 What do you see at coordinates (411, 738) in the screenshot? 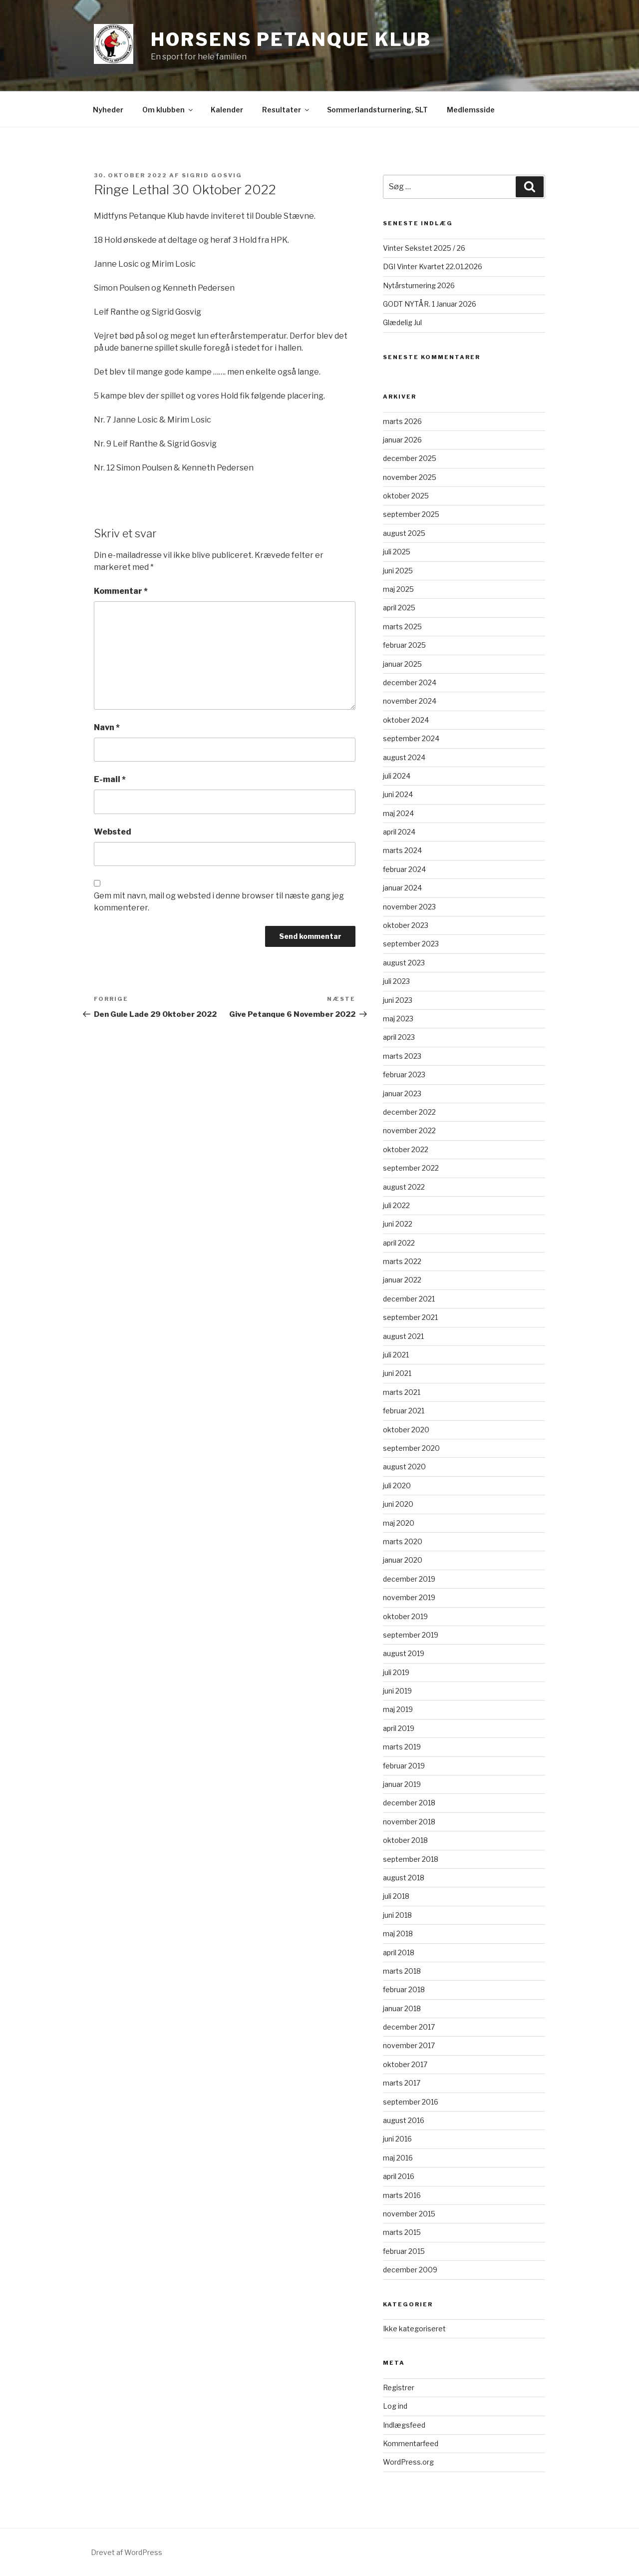
I see `september 2024` at bounding box center [411, 738].